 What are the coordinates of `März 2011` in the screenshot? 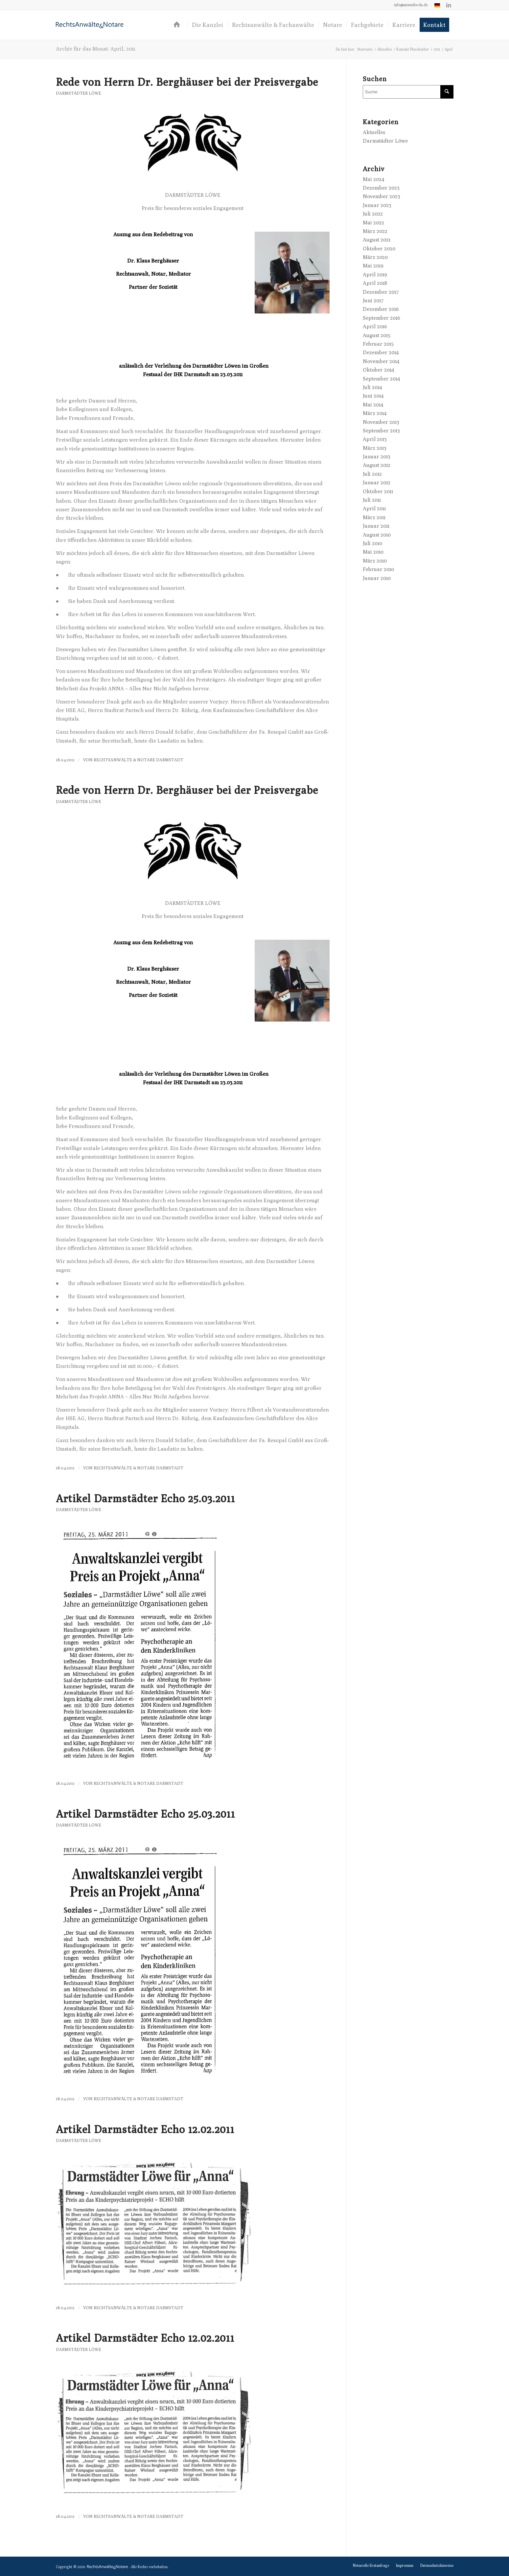 It's located at (374, 517).